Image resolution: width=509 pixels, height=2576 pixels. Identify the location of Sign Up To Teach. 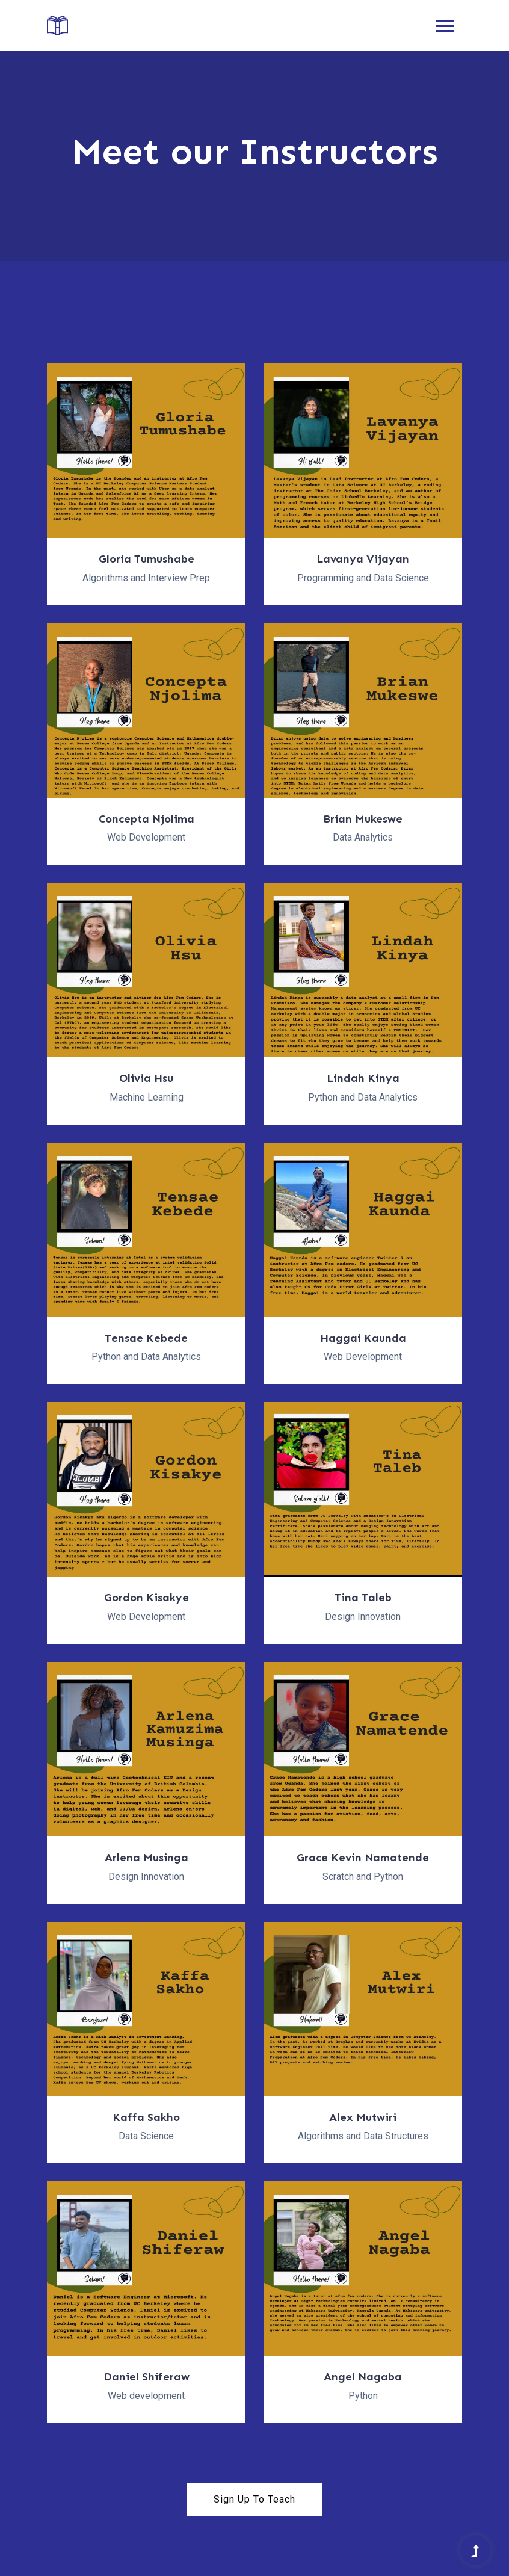
(254, 2499).